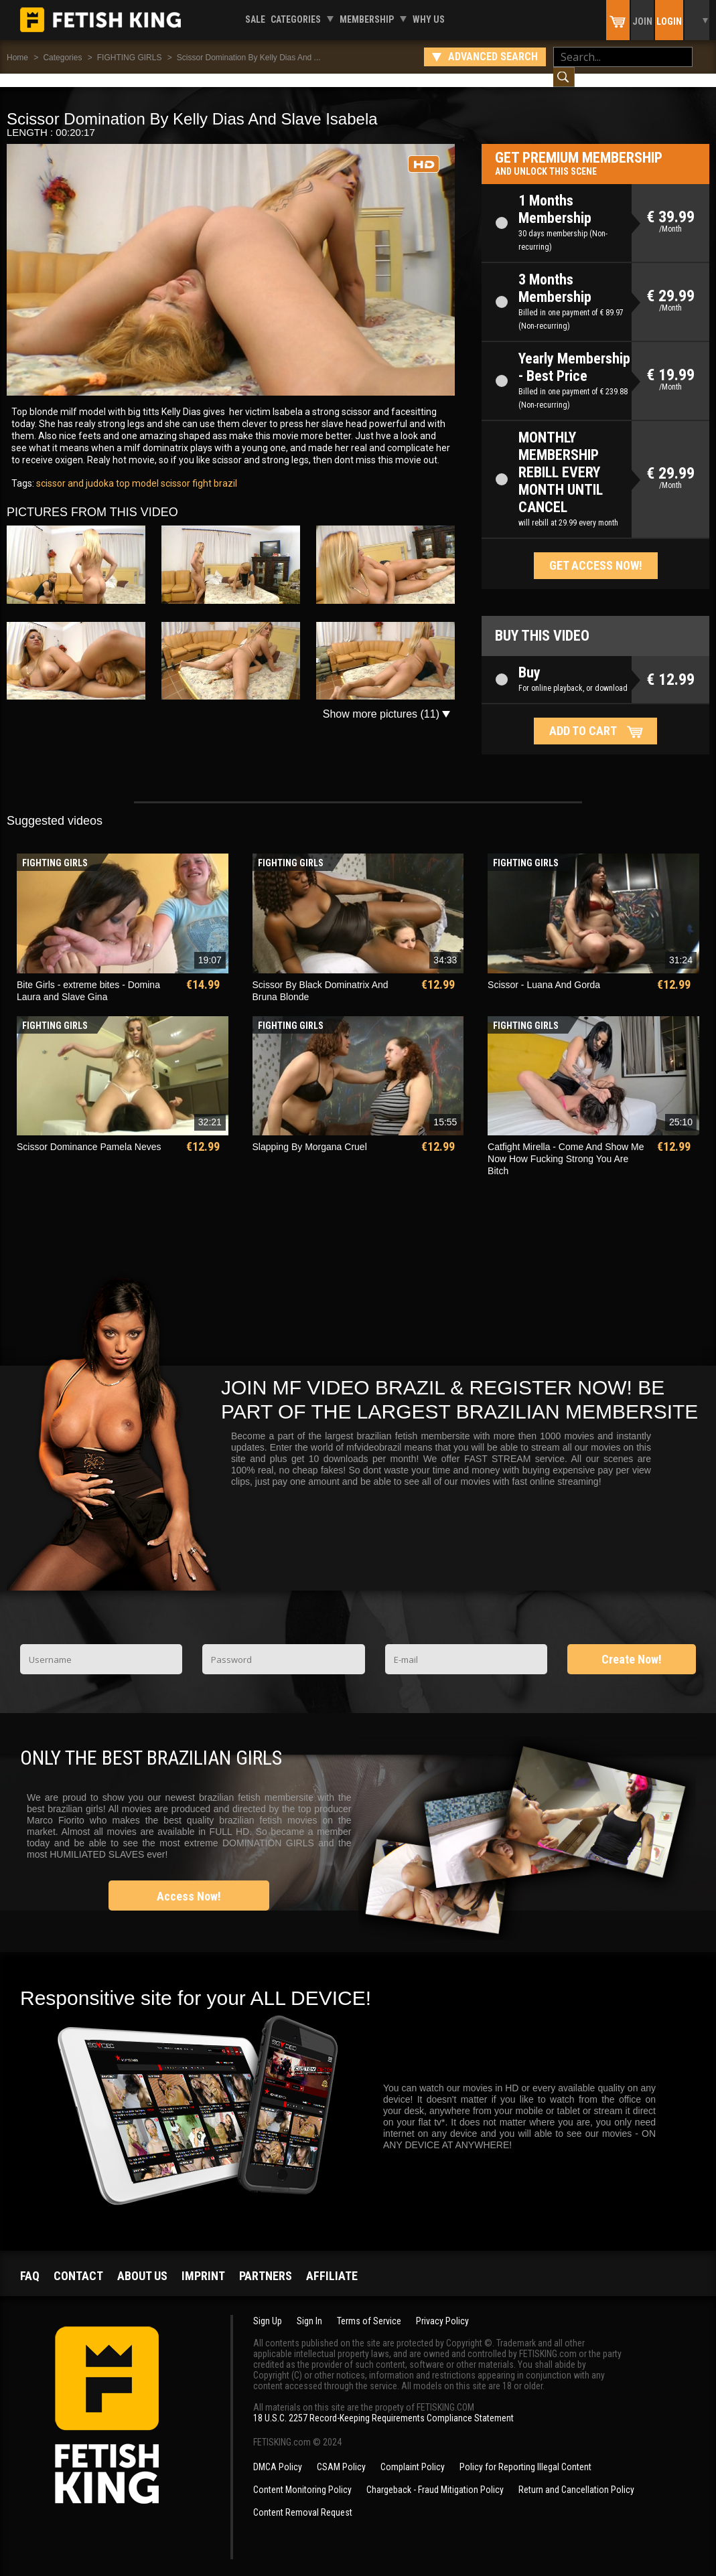 The height and width of the screenshot is (2576, 716). What do you see at coordinates (201, 470) in the screenshot?
I see `fight` at bounding box center [201, 470].